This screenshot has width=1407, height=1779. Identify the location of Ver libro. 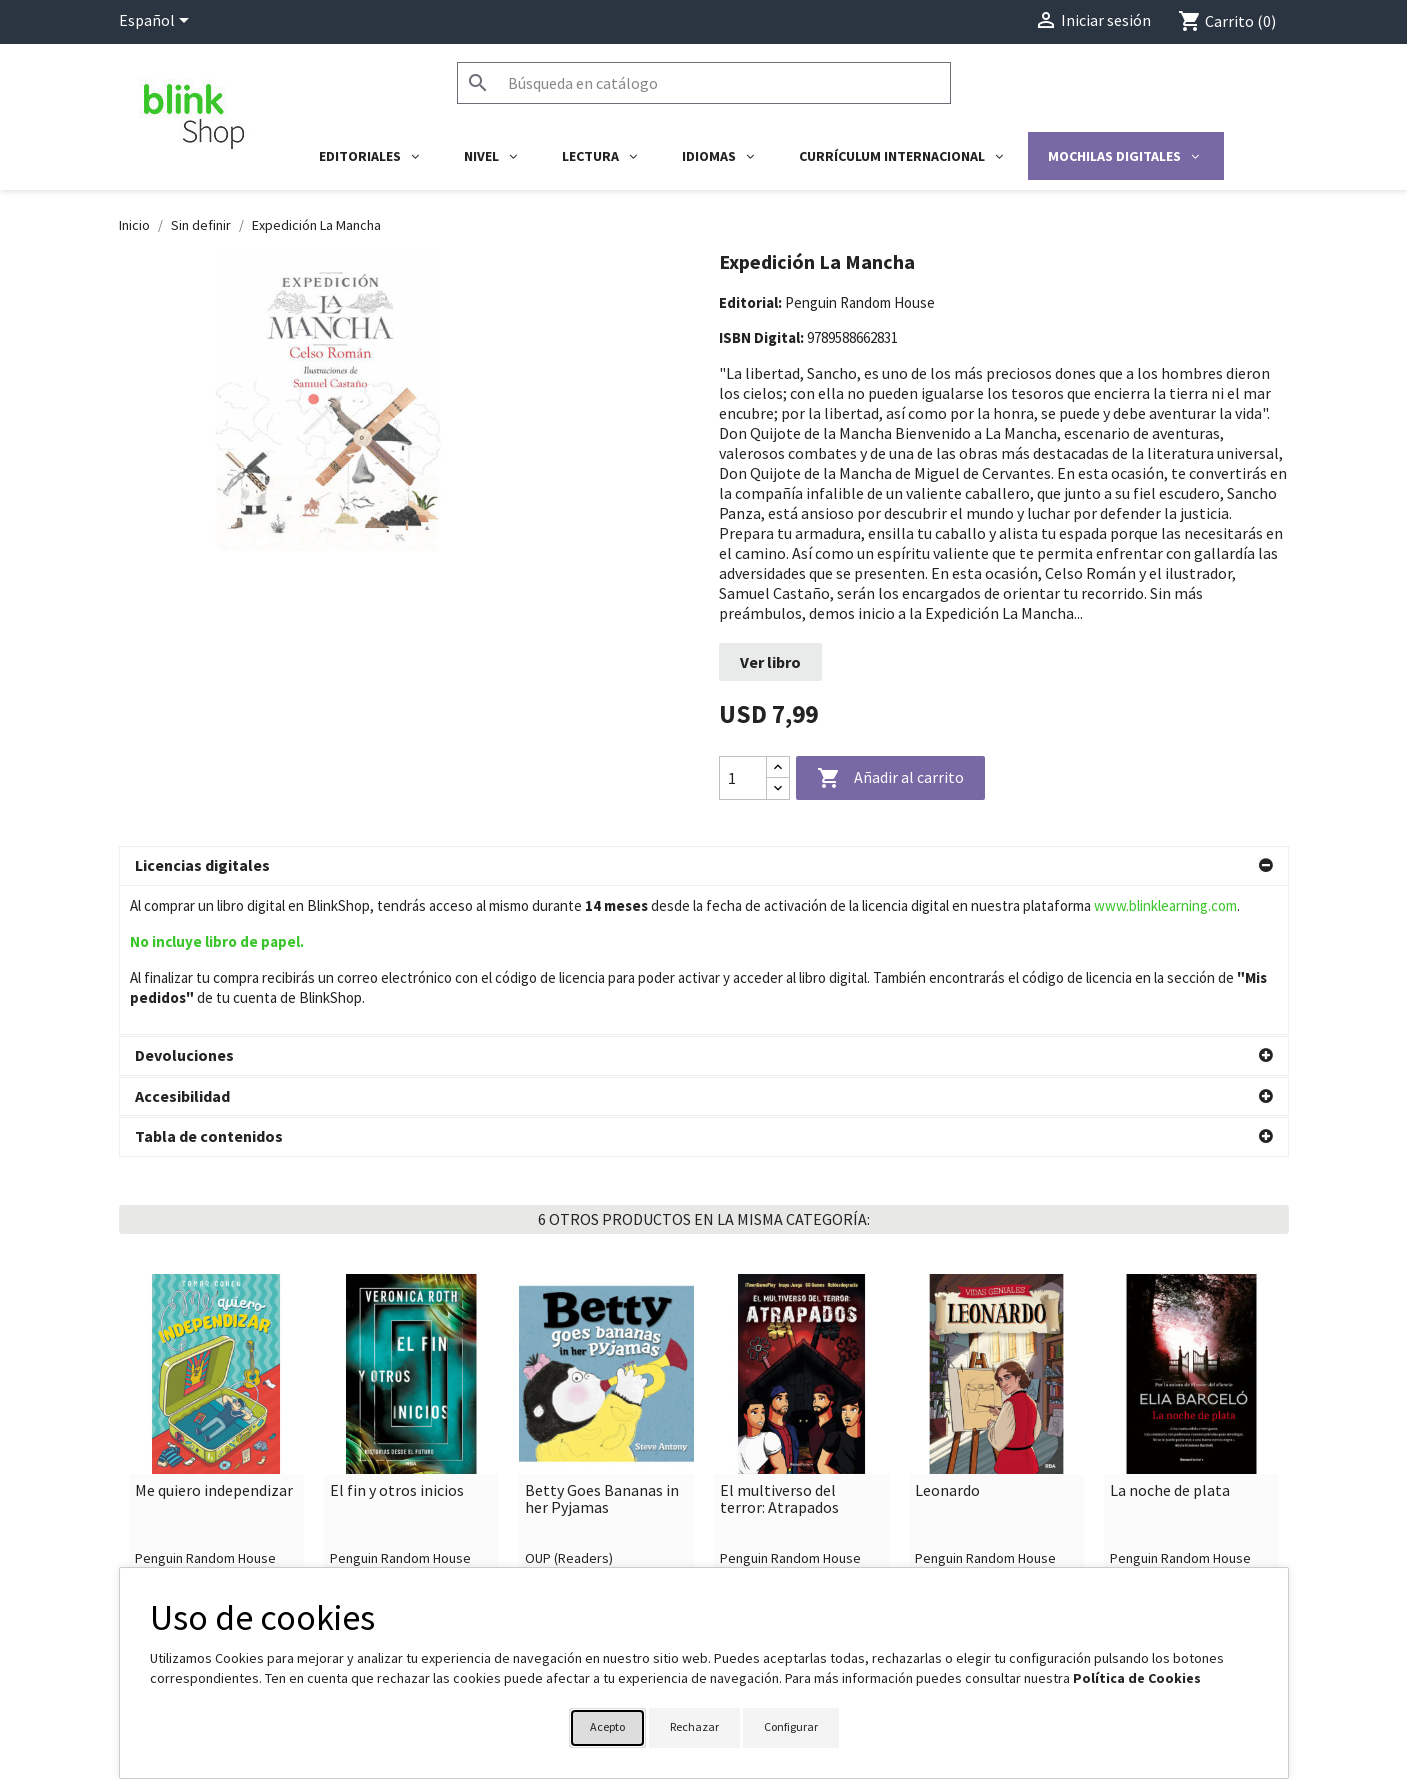
(770, 662).